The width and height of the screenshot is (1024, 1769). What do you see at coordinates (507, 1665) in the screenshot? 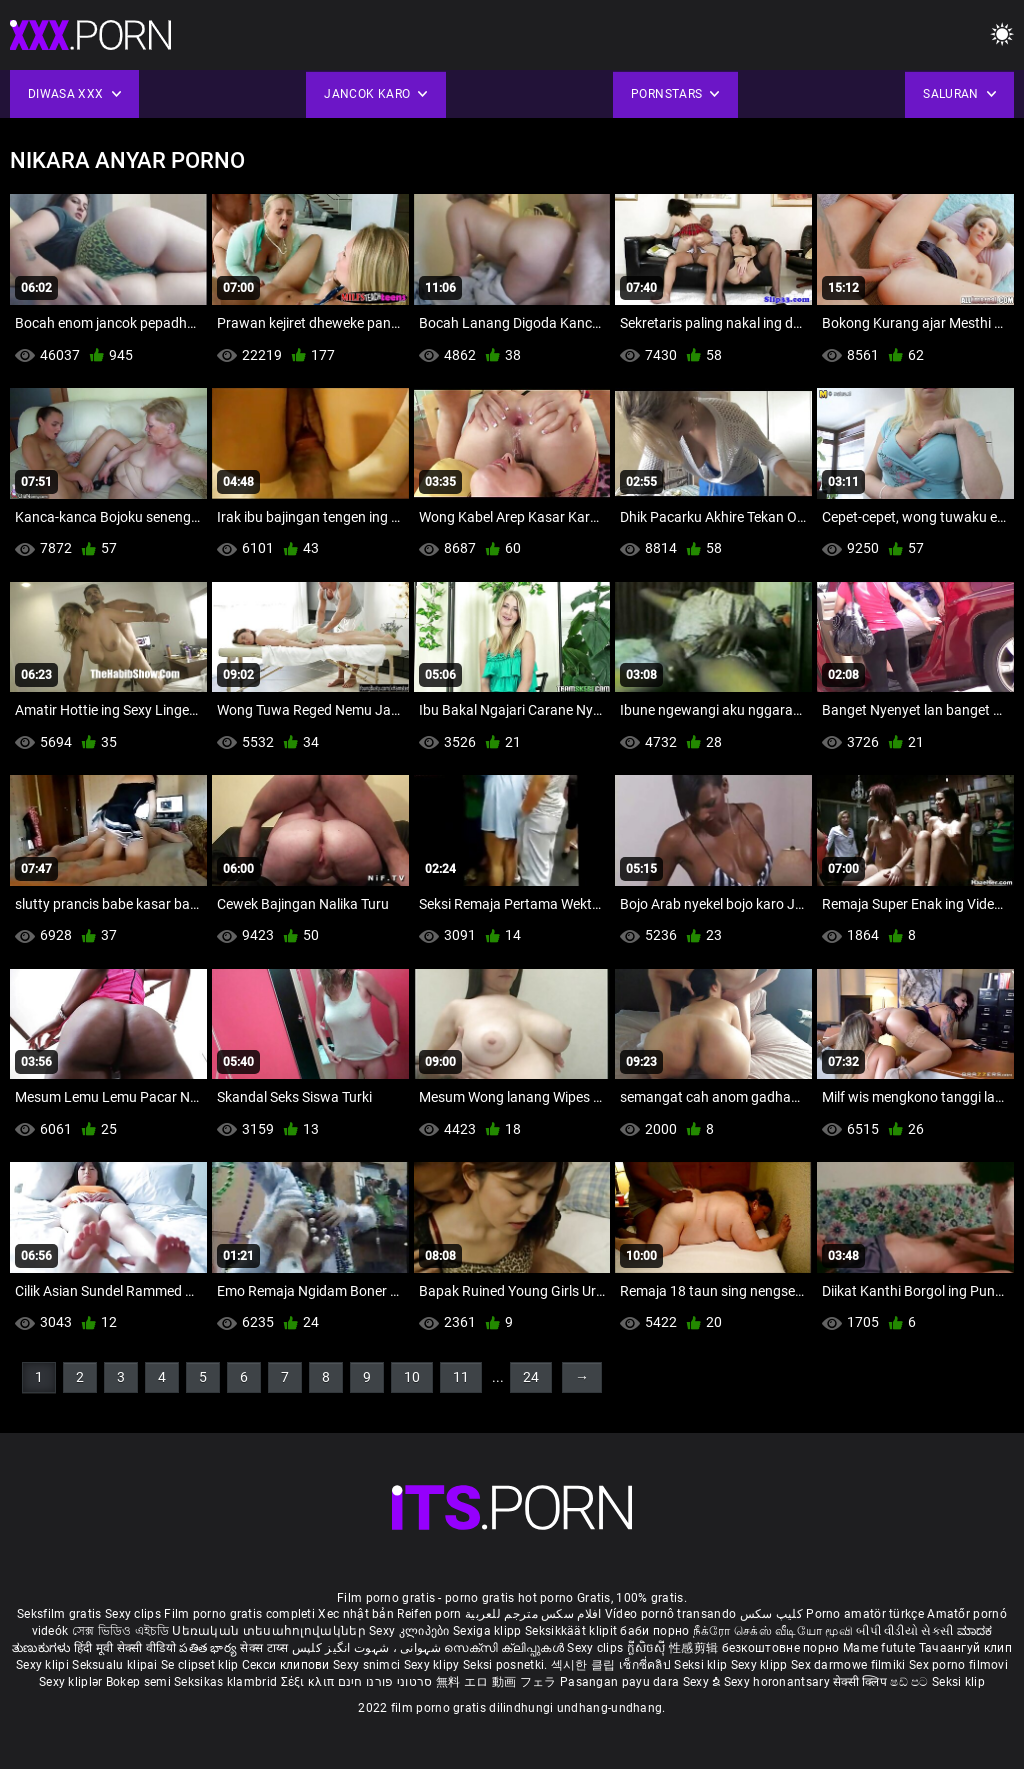
I see `Seksi posnetki.` at bounding box center [507, 1665].